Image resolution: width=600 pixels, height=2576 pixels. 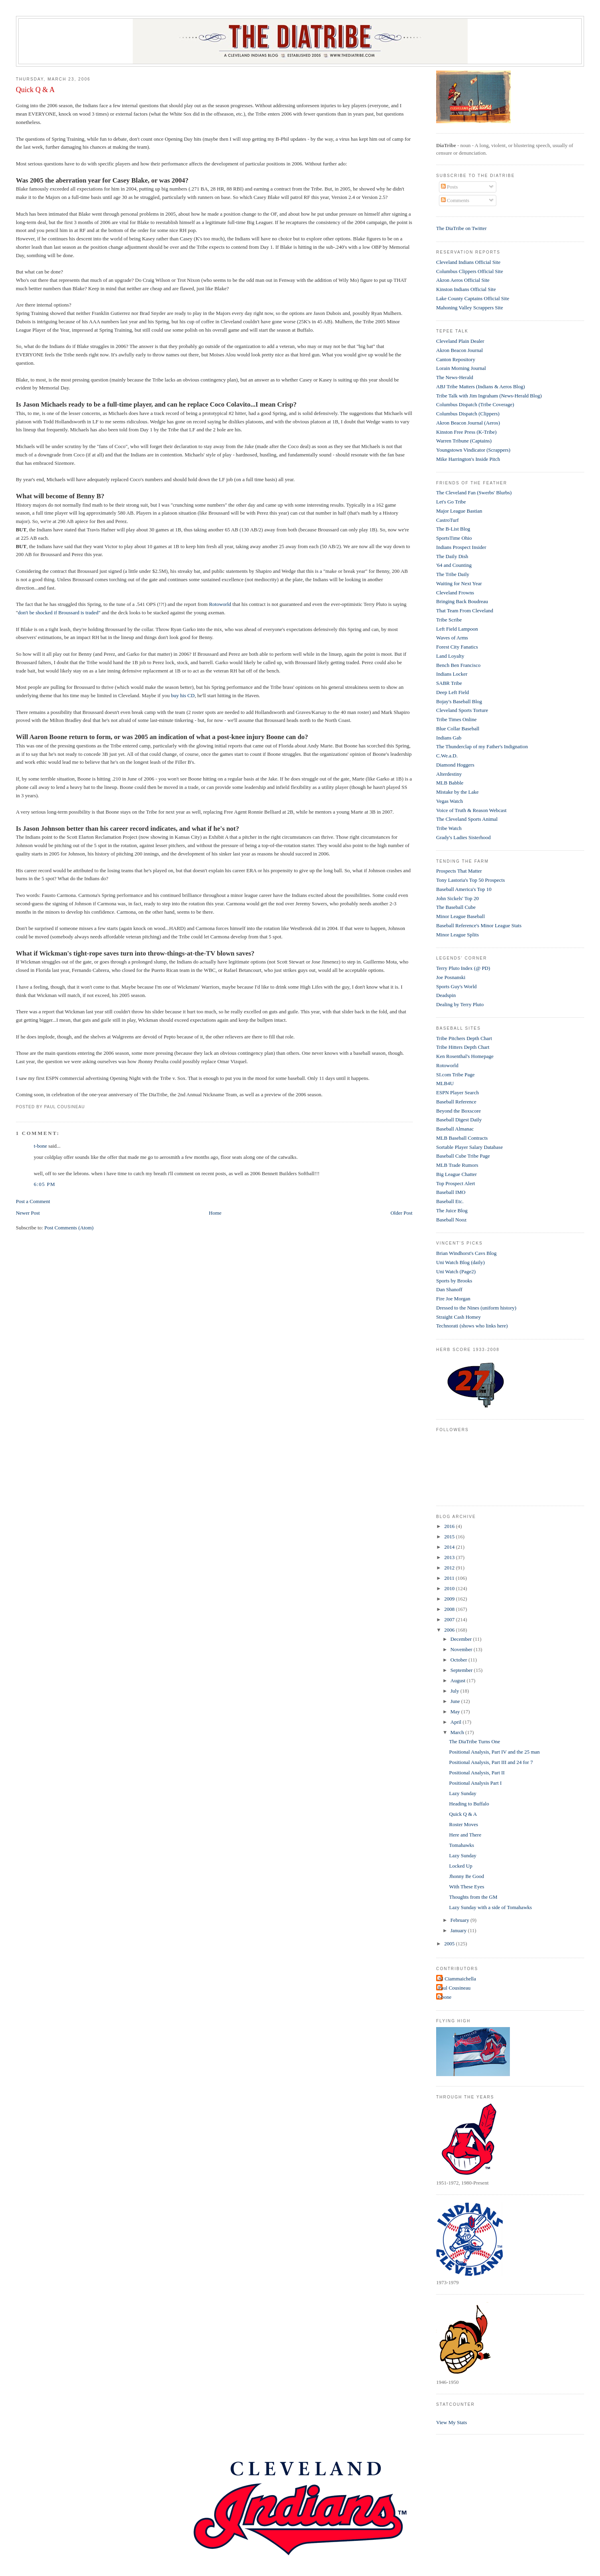 What do you see at coordinates (489, 396) in the screenshot?
I see `Tribe Talk with Jim Ingraham (News-Herald Blog)` at bounding box center [489, 396].